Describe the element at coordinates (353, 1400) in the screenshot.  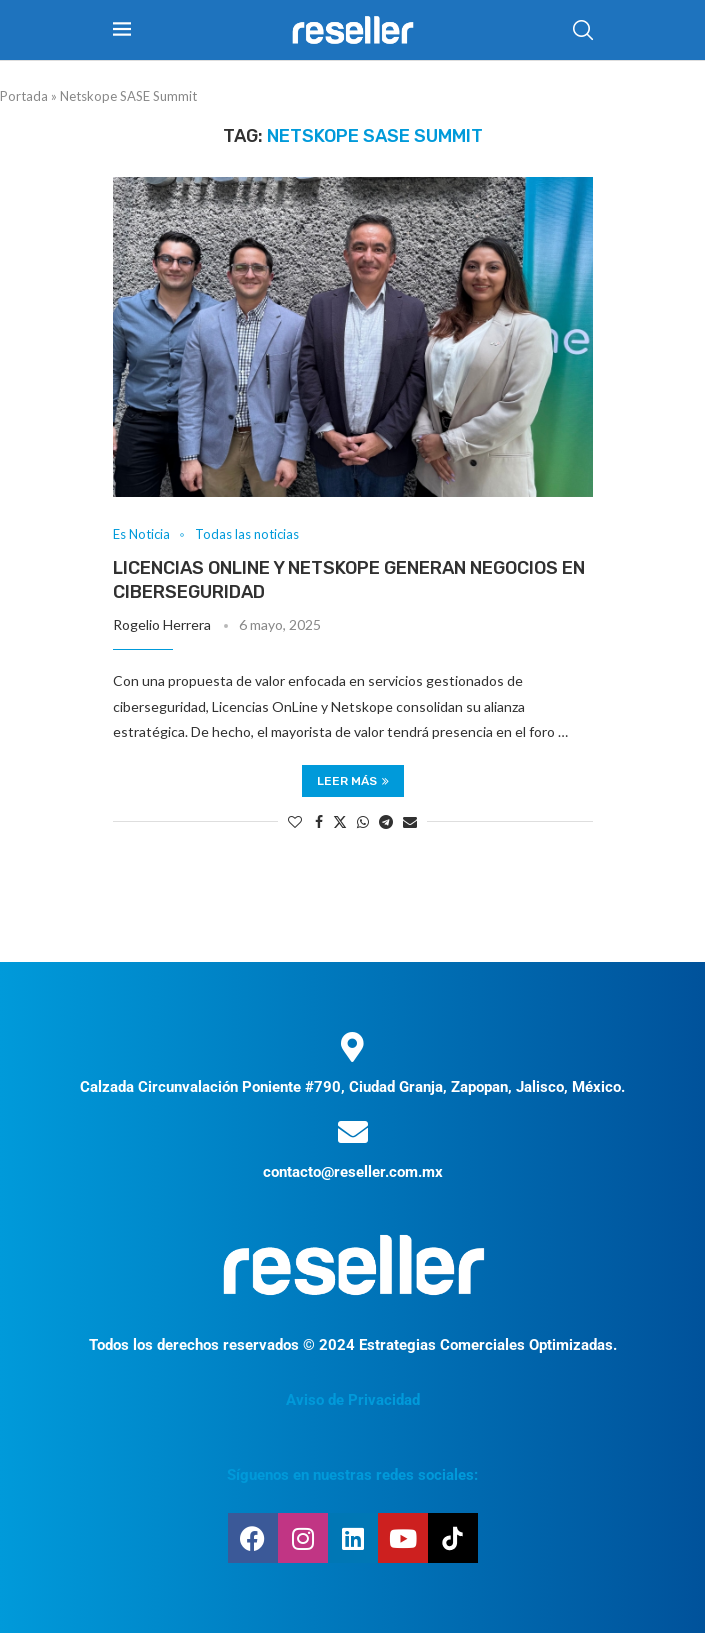
I see `Aviso de Privacidad` at that location.